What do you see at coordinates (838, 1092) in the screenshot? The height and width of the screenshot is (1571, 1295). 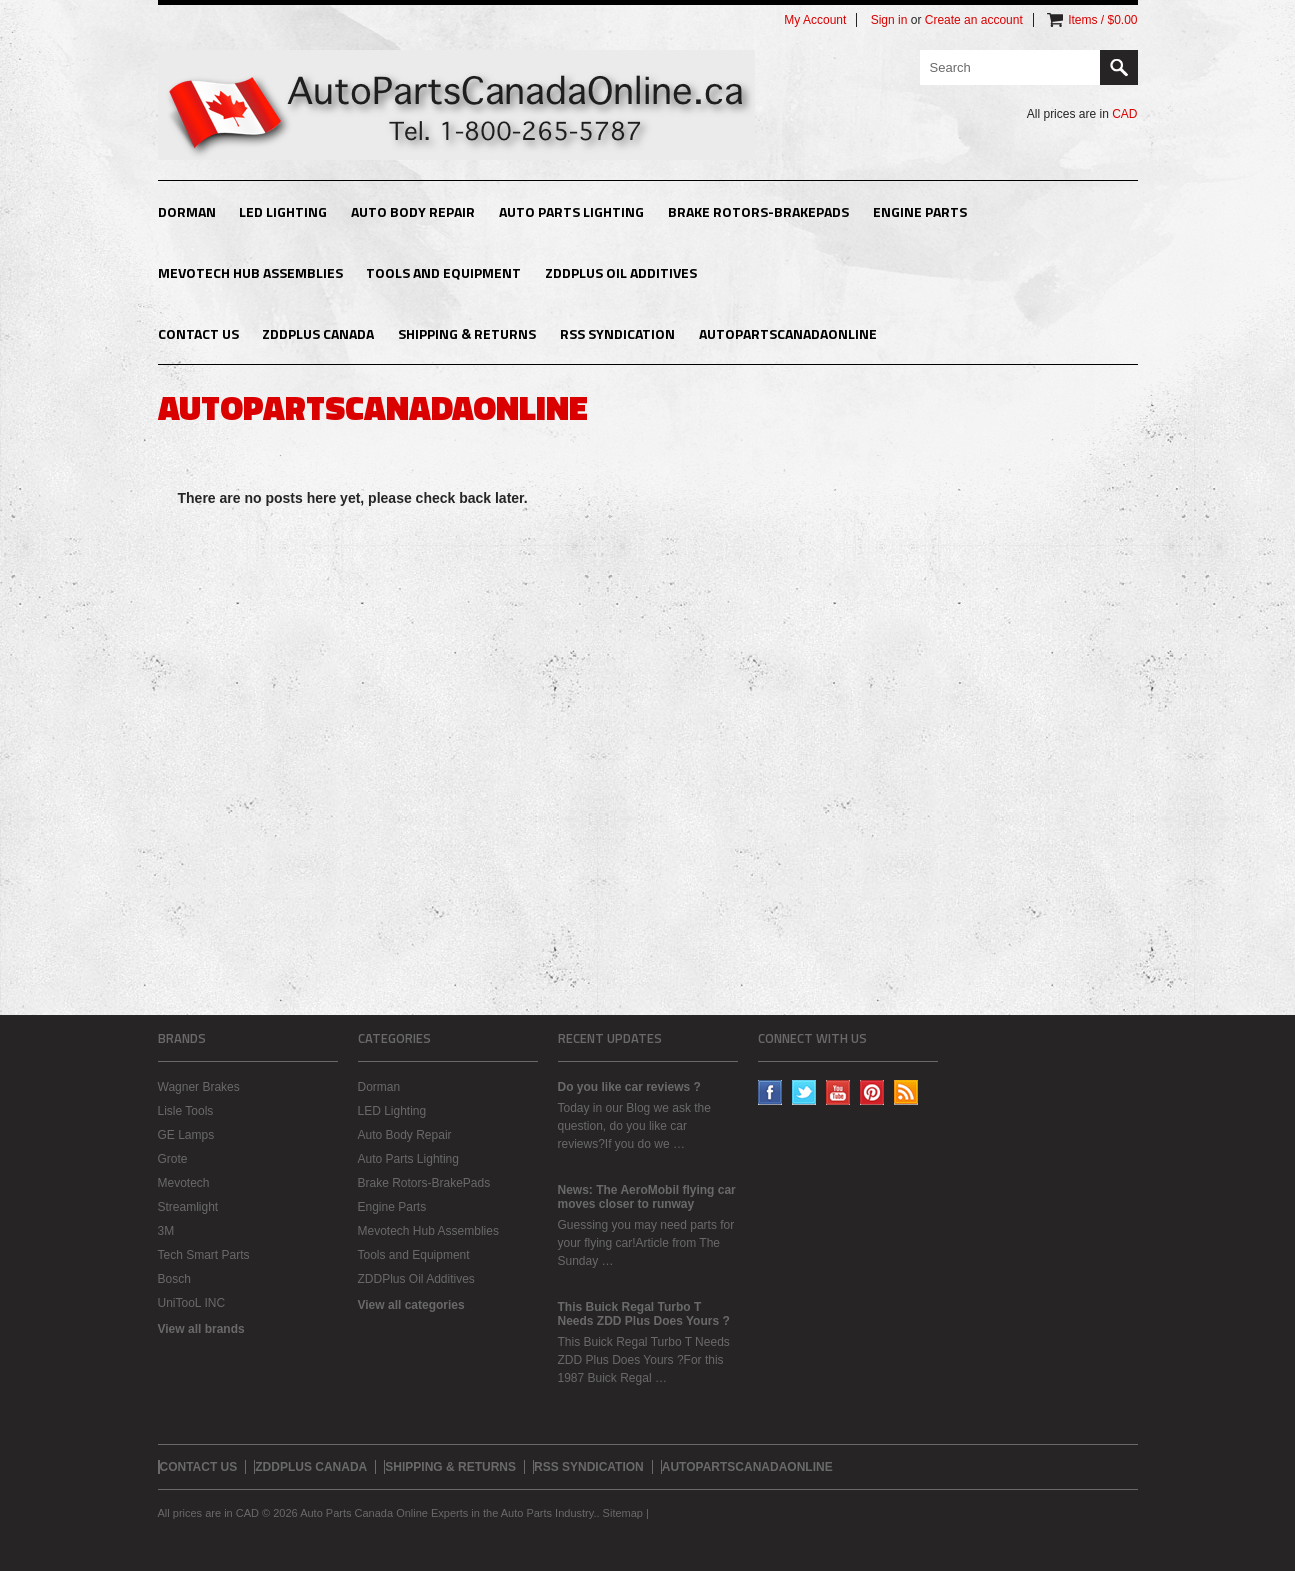 I see `YouTube` at bounding box center [838, 1092].